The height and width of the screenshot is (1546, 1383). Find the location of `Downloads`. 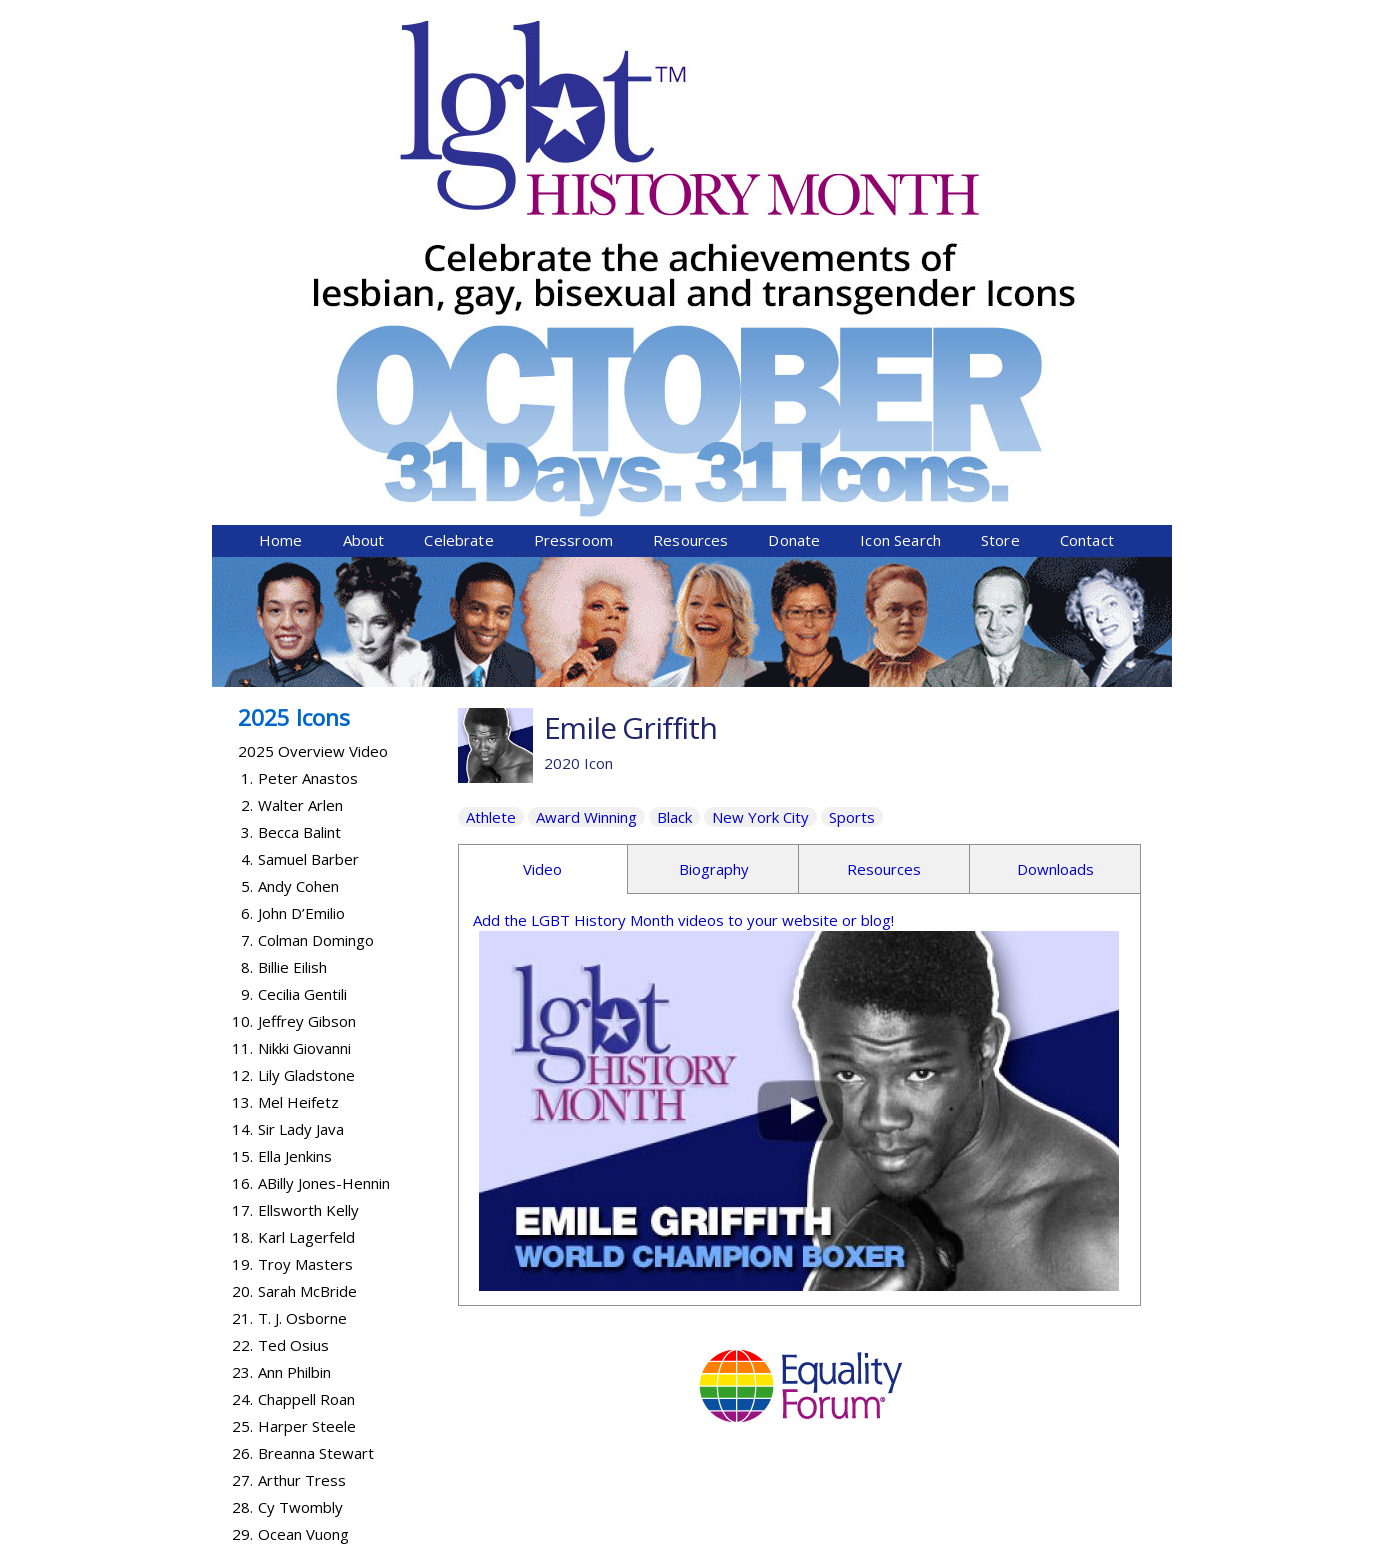

Downloads is located at coordinates (1055, 520).